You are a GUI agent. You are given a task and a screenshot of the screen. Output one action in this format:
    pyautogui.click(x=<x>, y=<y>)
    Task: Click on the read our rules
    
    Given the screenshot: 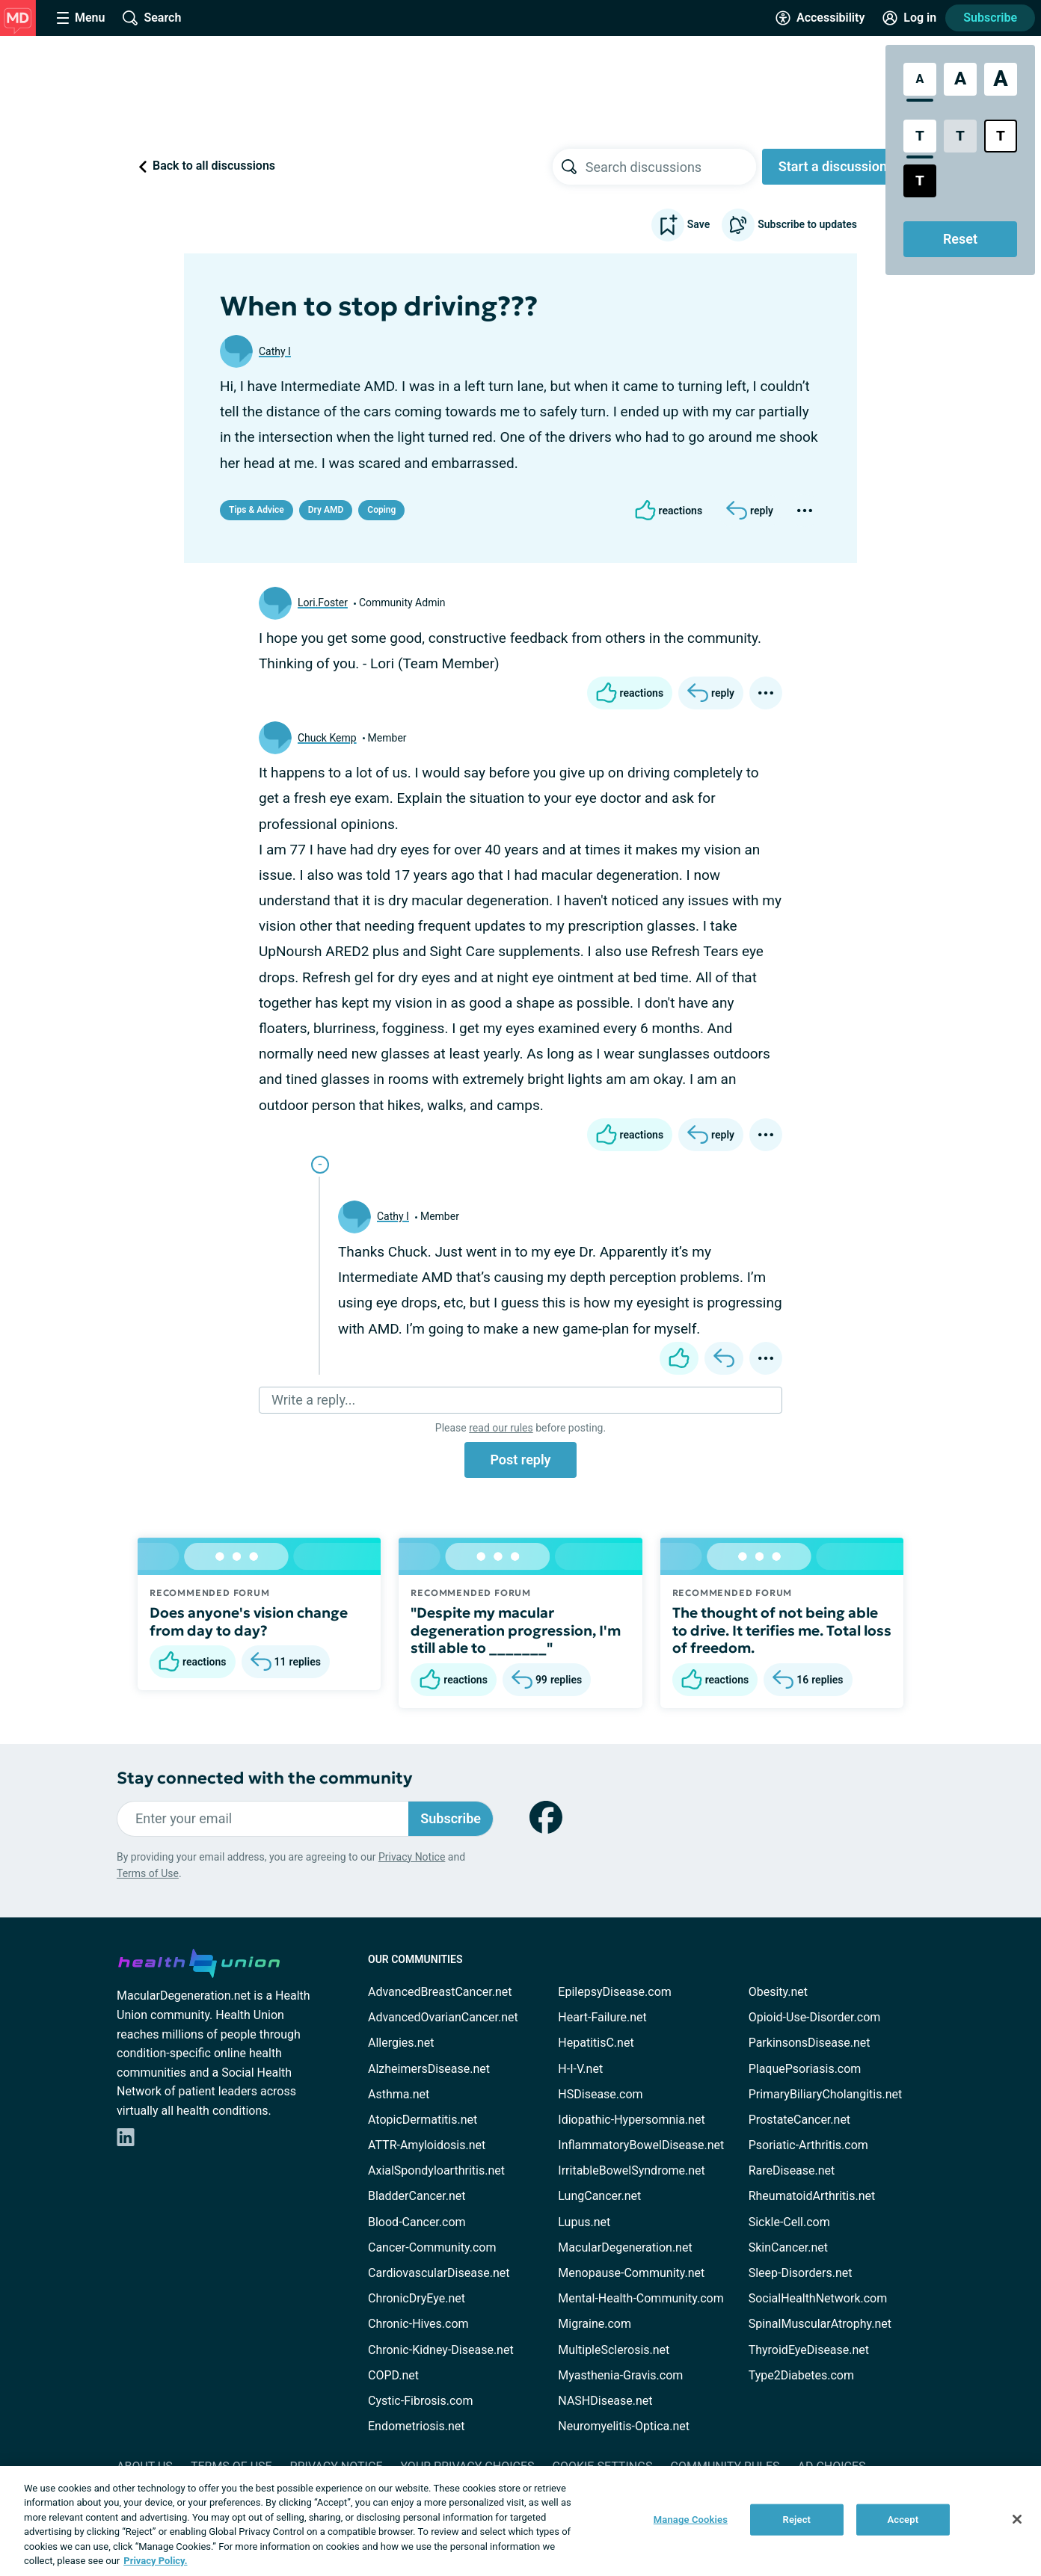 What is the action you would take?
    pyautogui.click(x=500, y=1428)
    